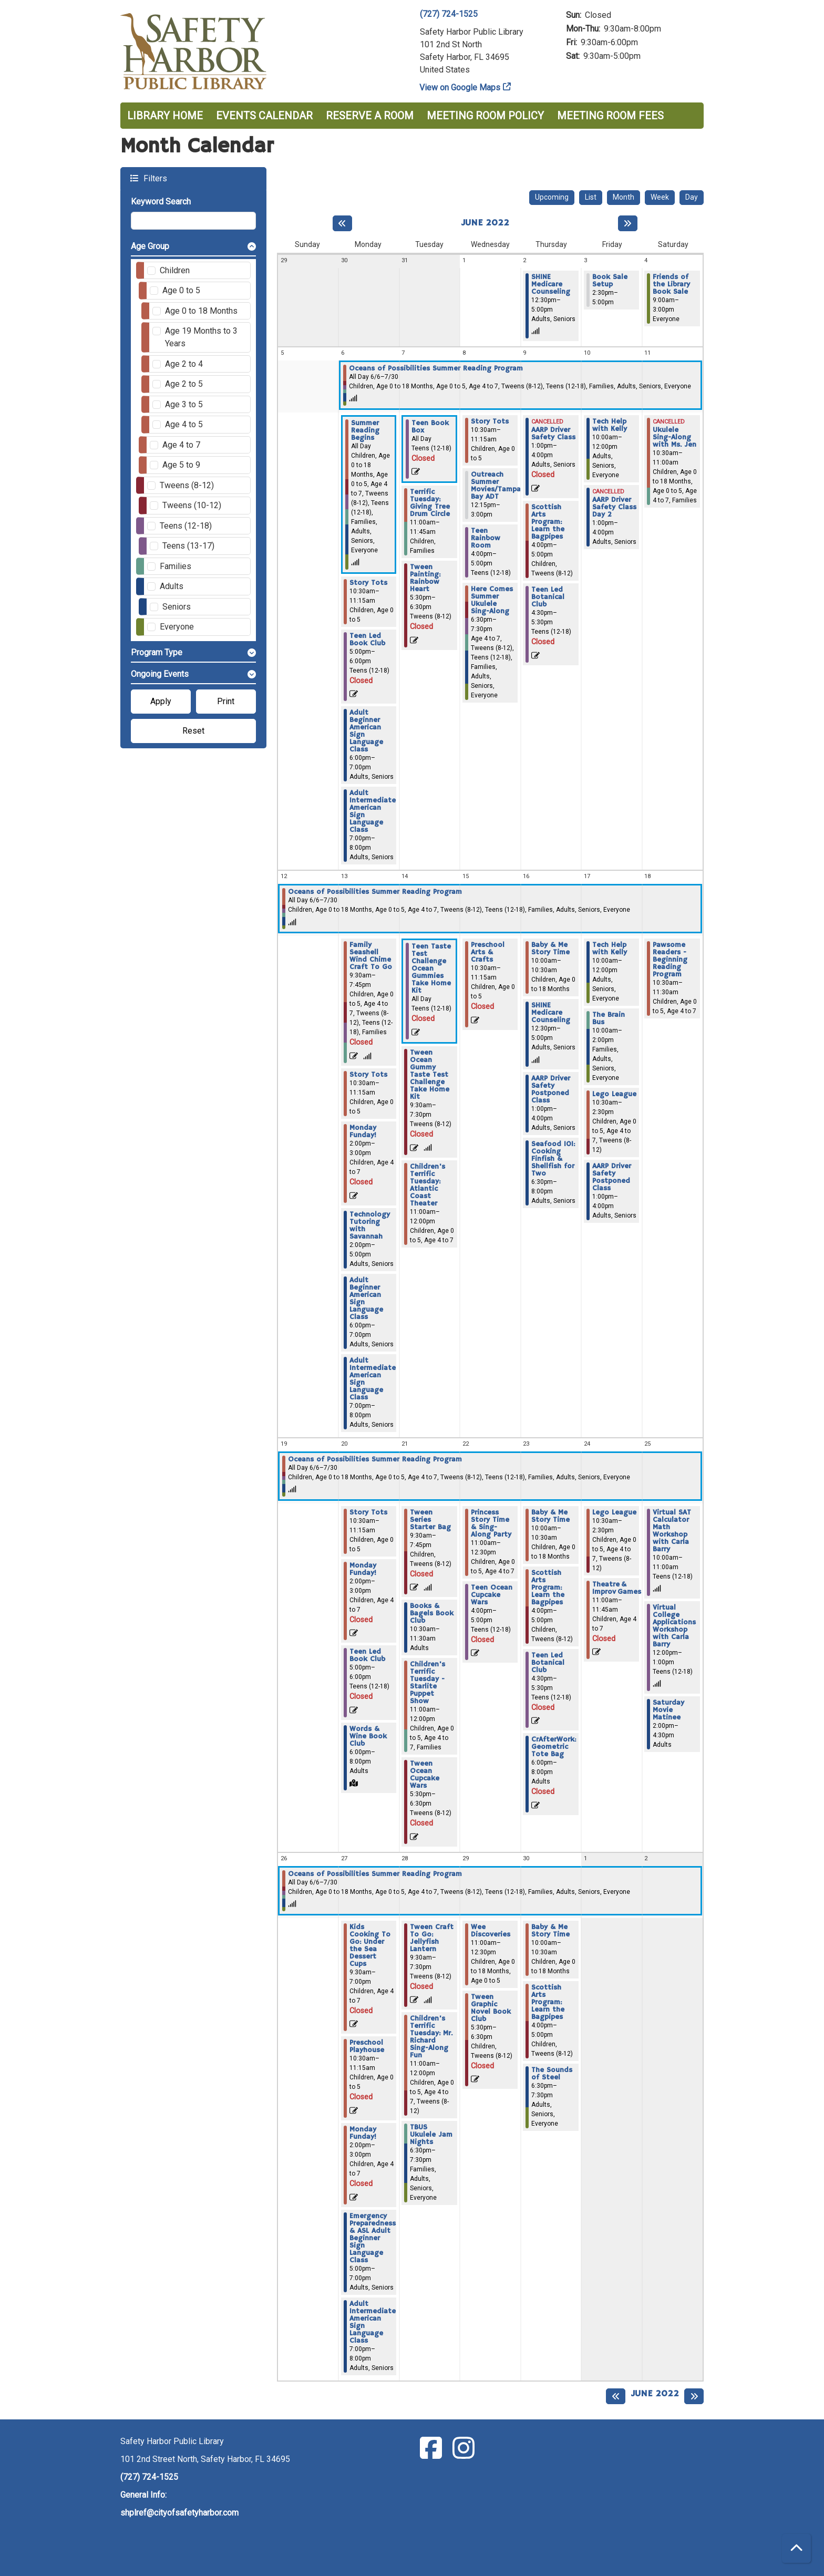  I want to click on Age 5 to 9, so click(181, 465).